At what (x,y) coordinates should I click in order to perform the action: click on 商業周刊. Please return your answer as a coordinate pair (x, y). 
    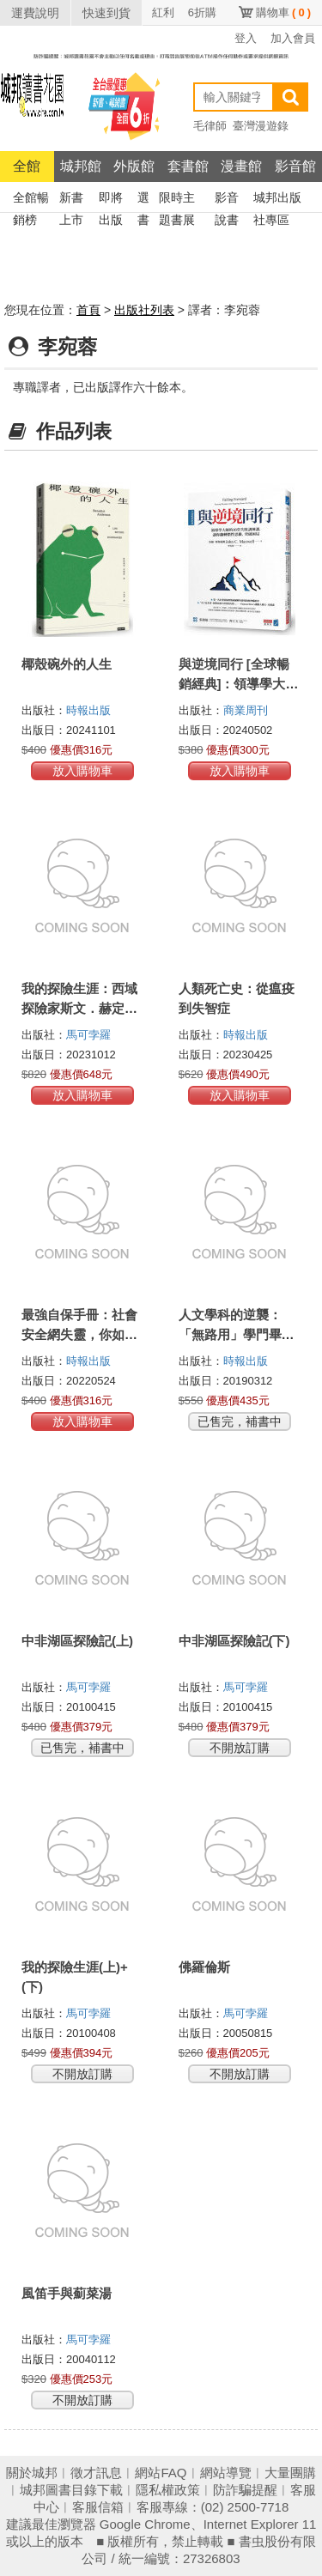
    Looking at the image, I should click on (245, 710).